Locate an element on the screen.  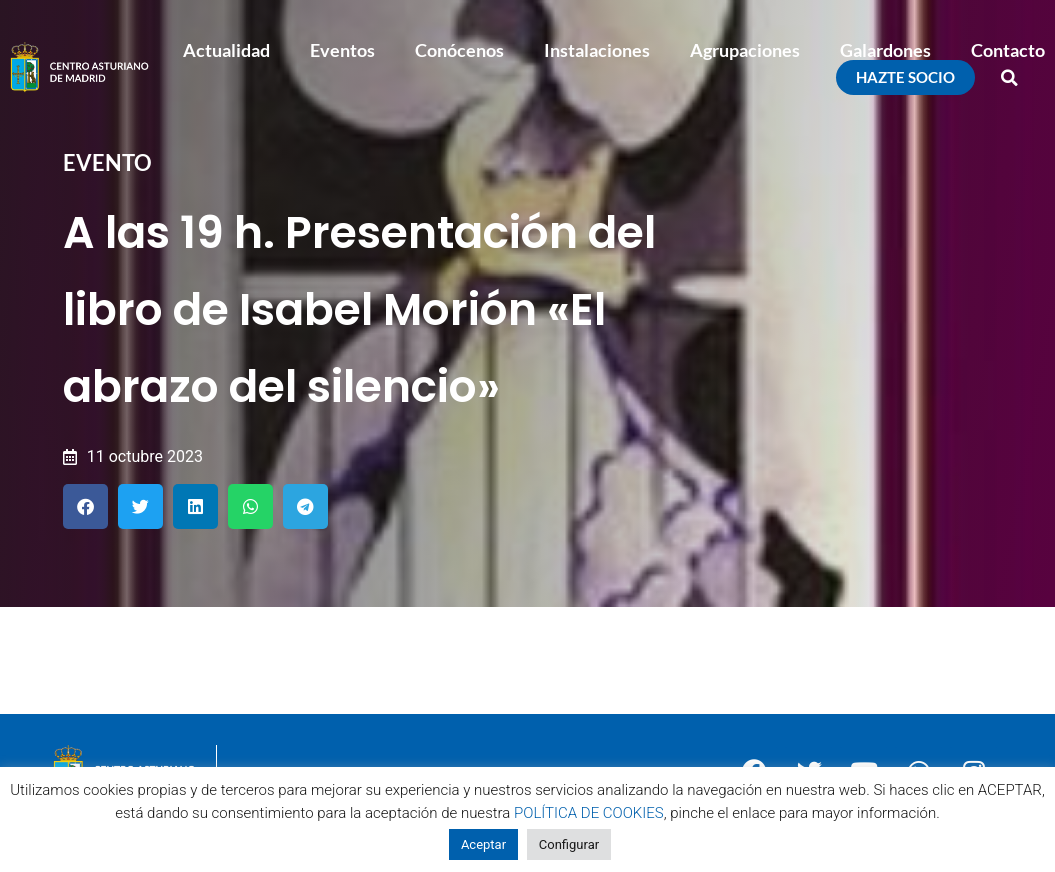
POLÍTICA DE COOKIES is located at coordinates (589, 813).